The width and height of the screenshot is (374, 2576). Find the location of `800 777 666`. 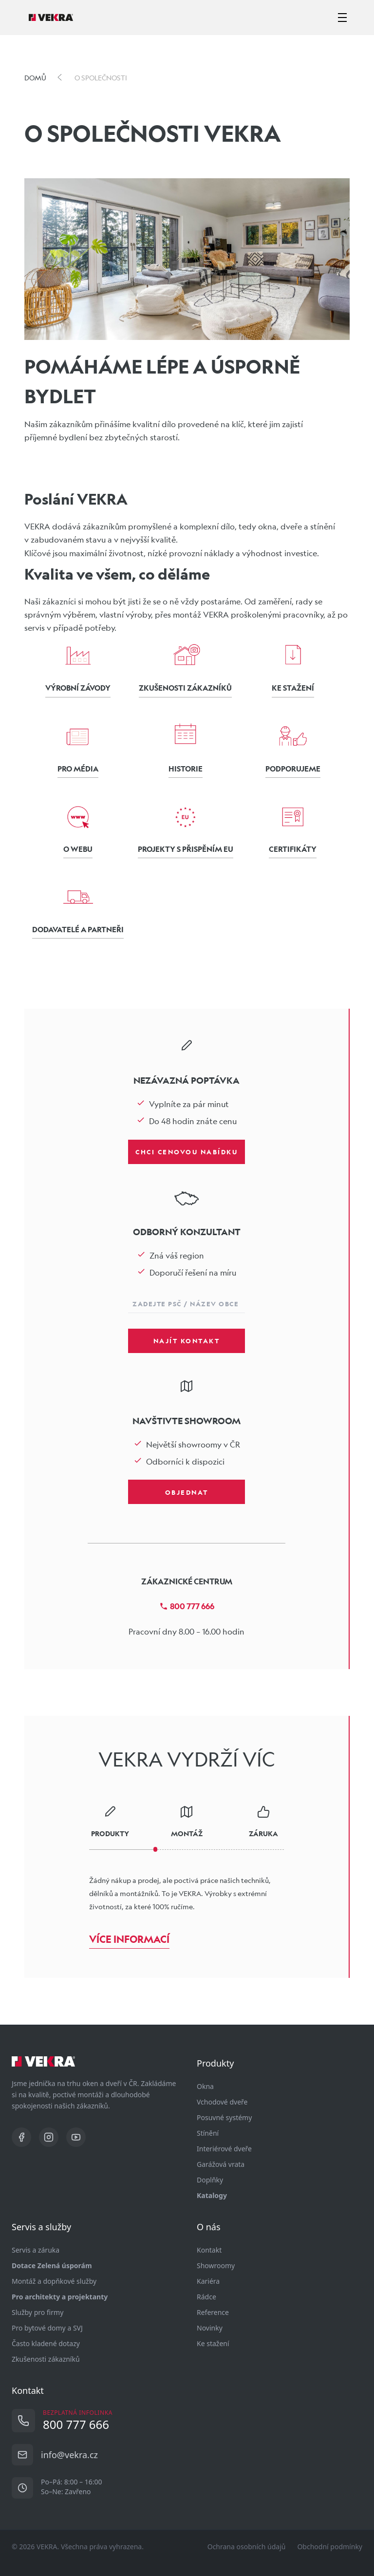

800 777 666 is located at coordinates (186, 1606).